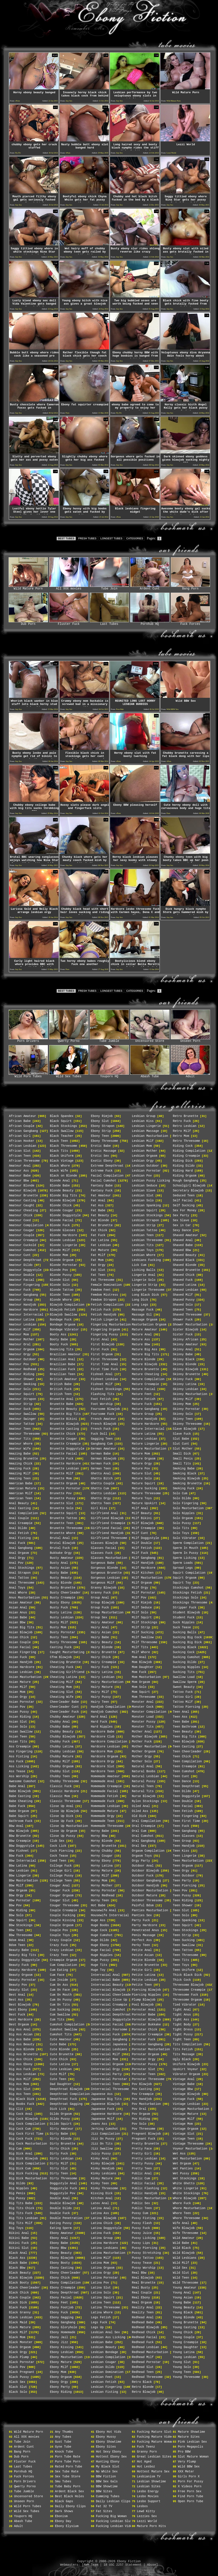 The width and height of the screenshot is (218, 2576). Describe the element at coordinates (98, 1270) in the screenshot. I see `Fat Slut` at that location.